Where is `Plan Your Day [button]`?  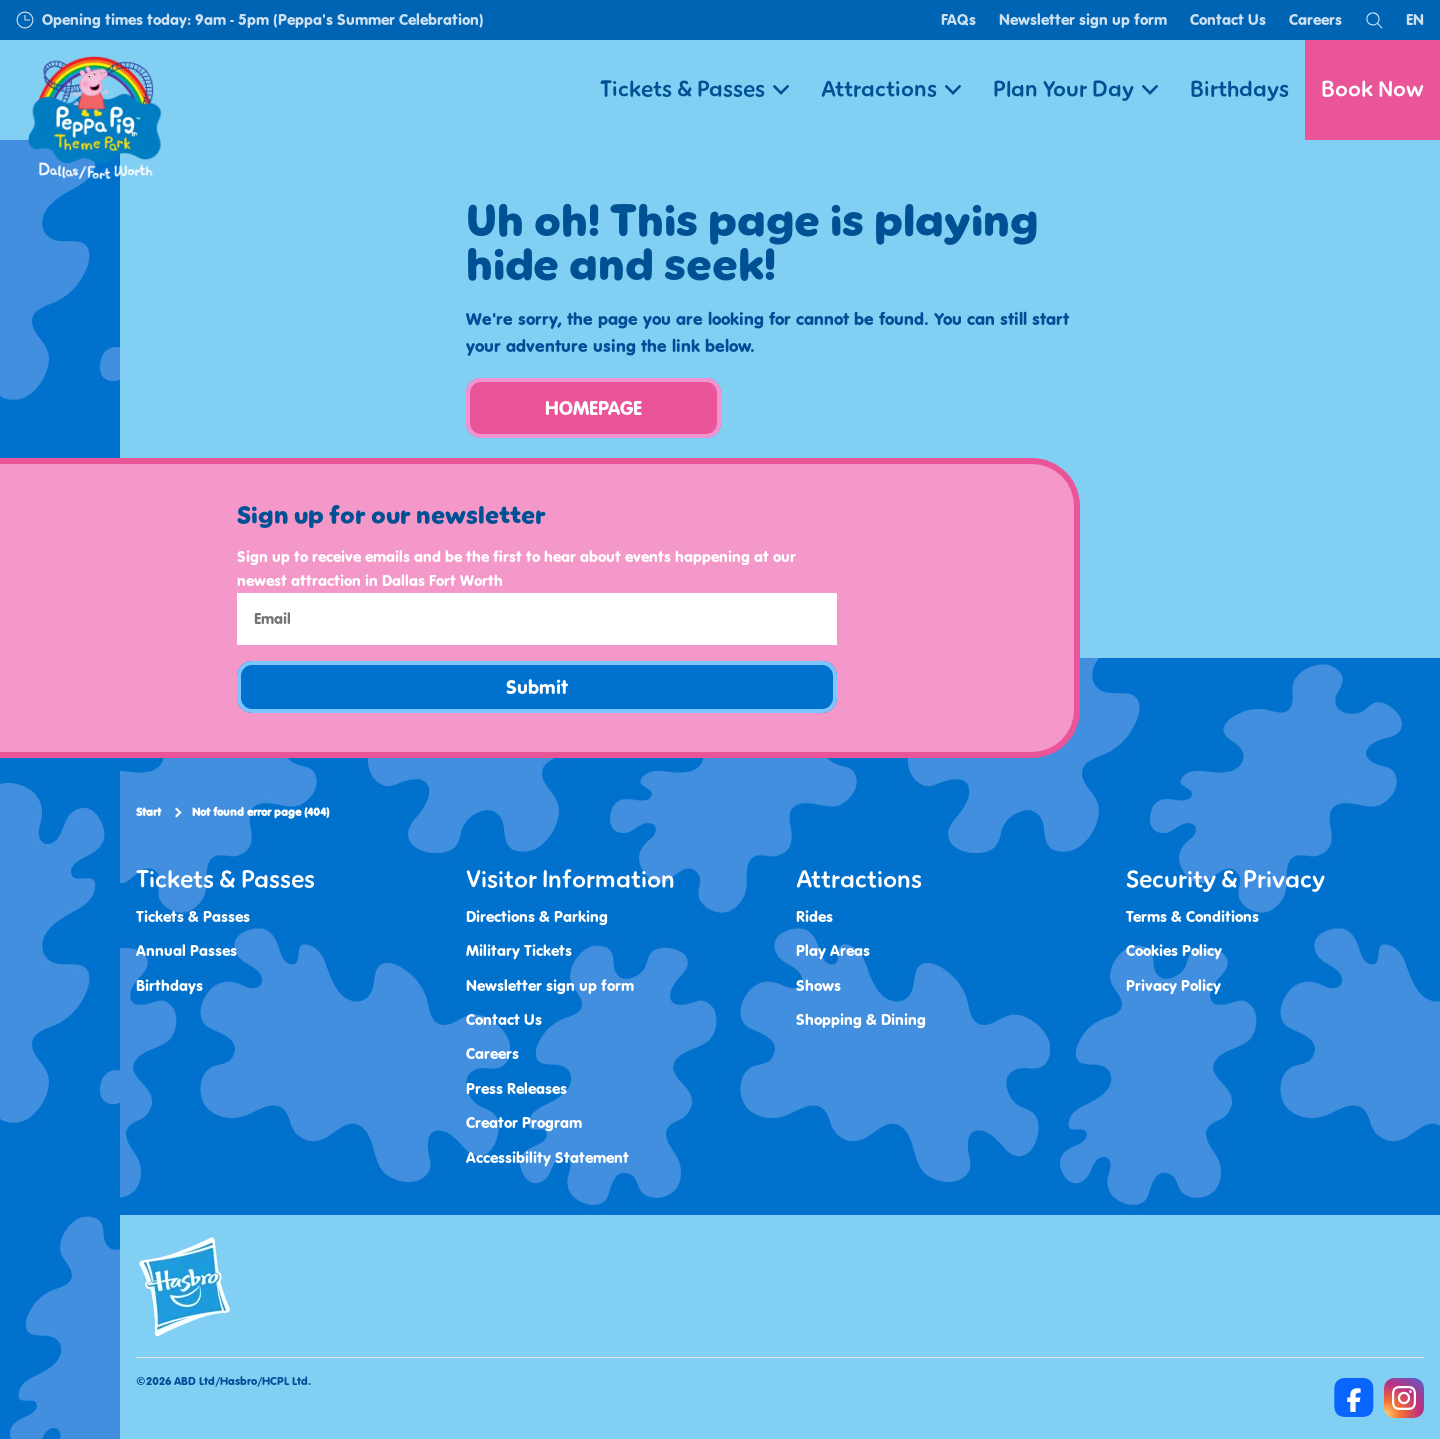
Plan Your Day [button] is located at coordinates (1075, 89).